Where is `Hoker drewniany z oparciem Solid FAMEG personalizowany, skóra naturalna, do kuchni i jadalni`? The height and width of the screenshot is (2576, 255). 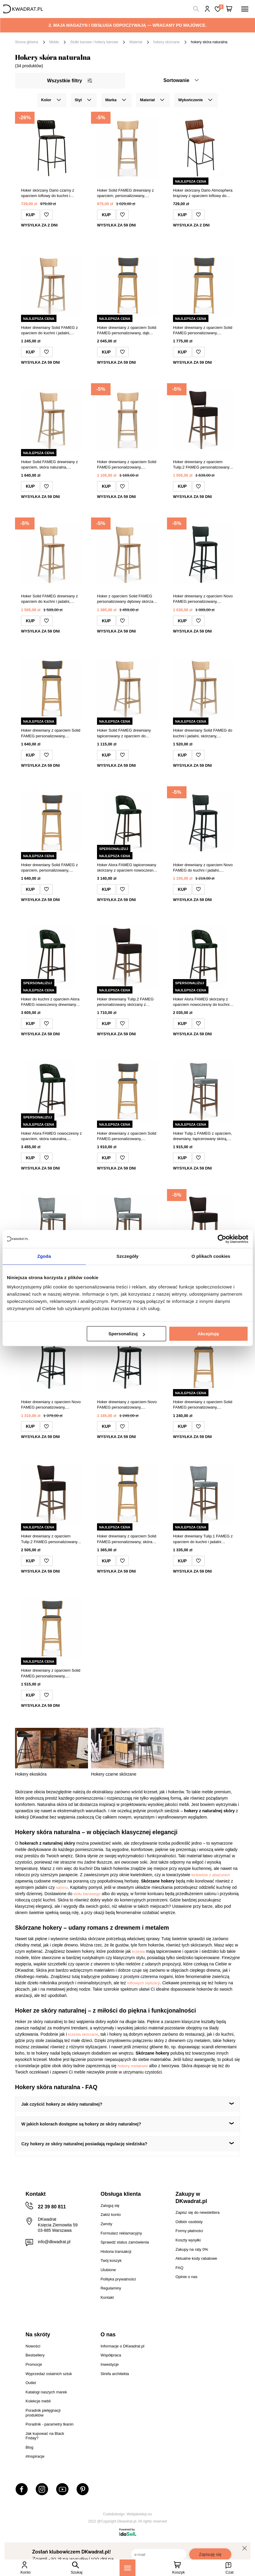
Hoker drewniany z oparciem Solid FAMEG personalizowany, skóra naturalna, do kuchni i jadalni is located at coordinates (126, 1539).